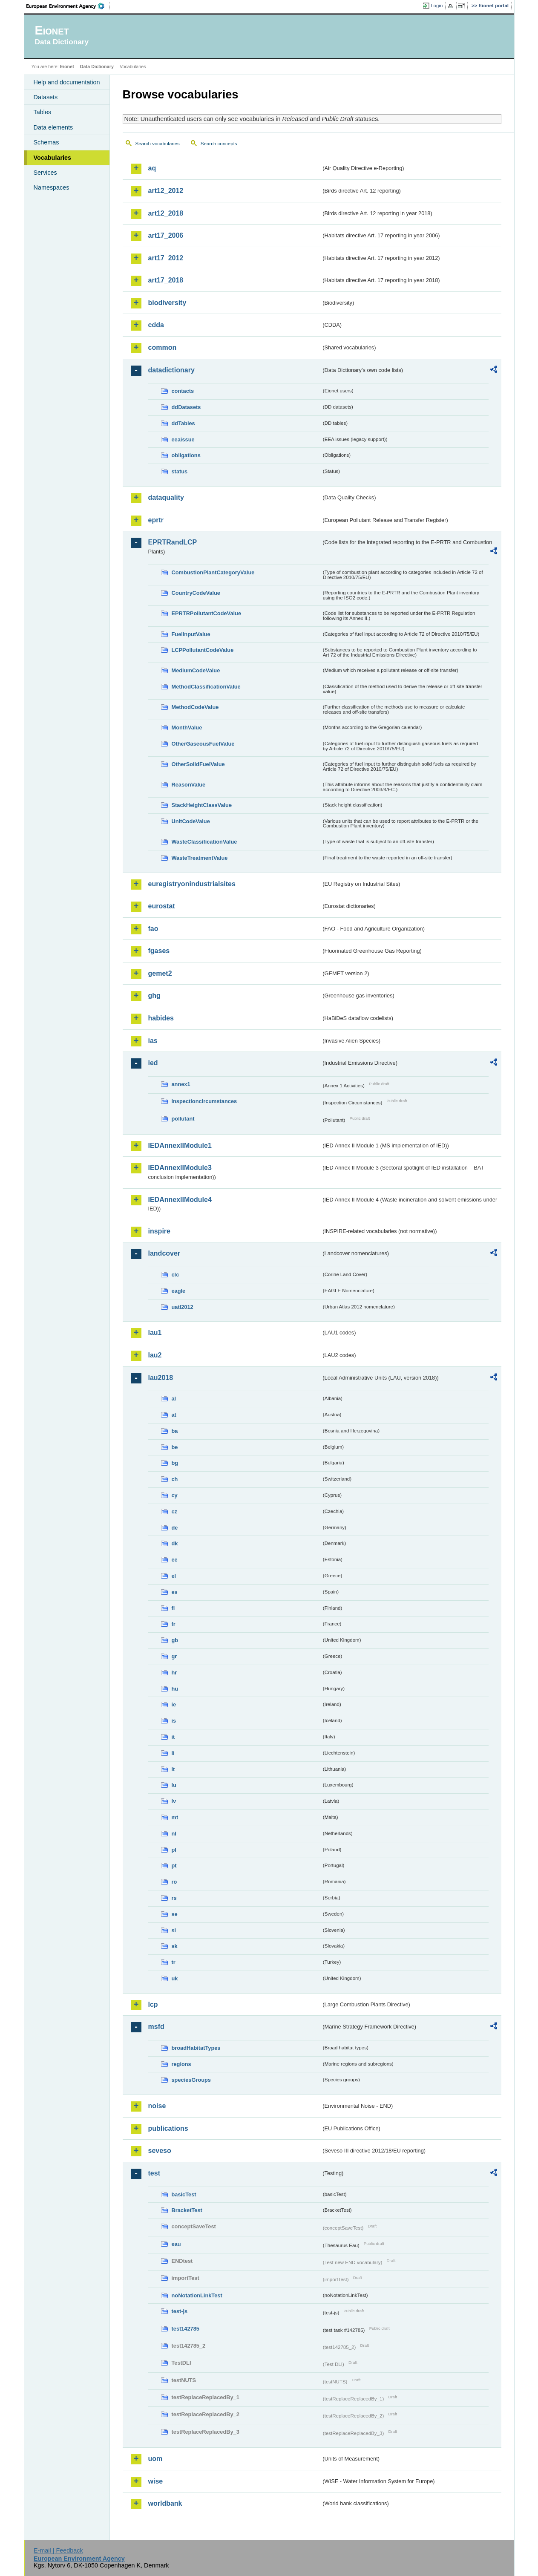 Image resolution: width=538 pixels, height=2576 pixels. Describe the element at coordinates (175, 1527) in the screenshot. I see `de` at that location.